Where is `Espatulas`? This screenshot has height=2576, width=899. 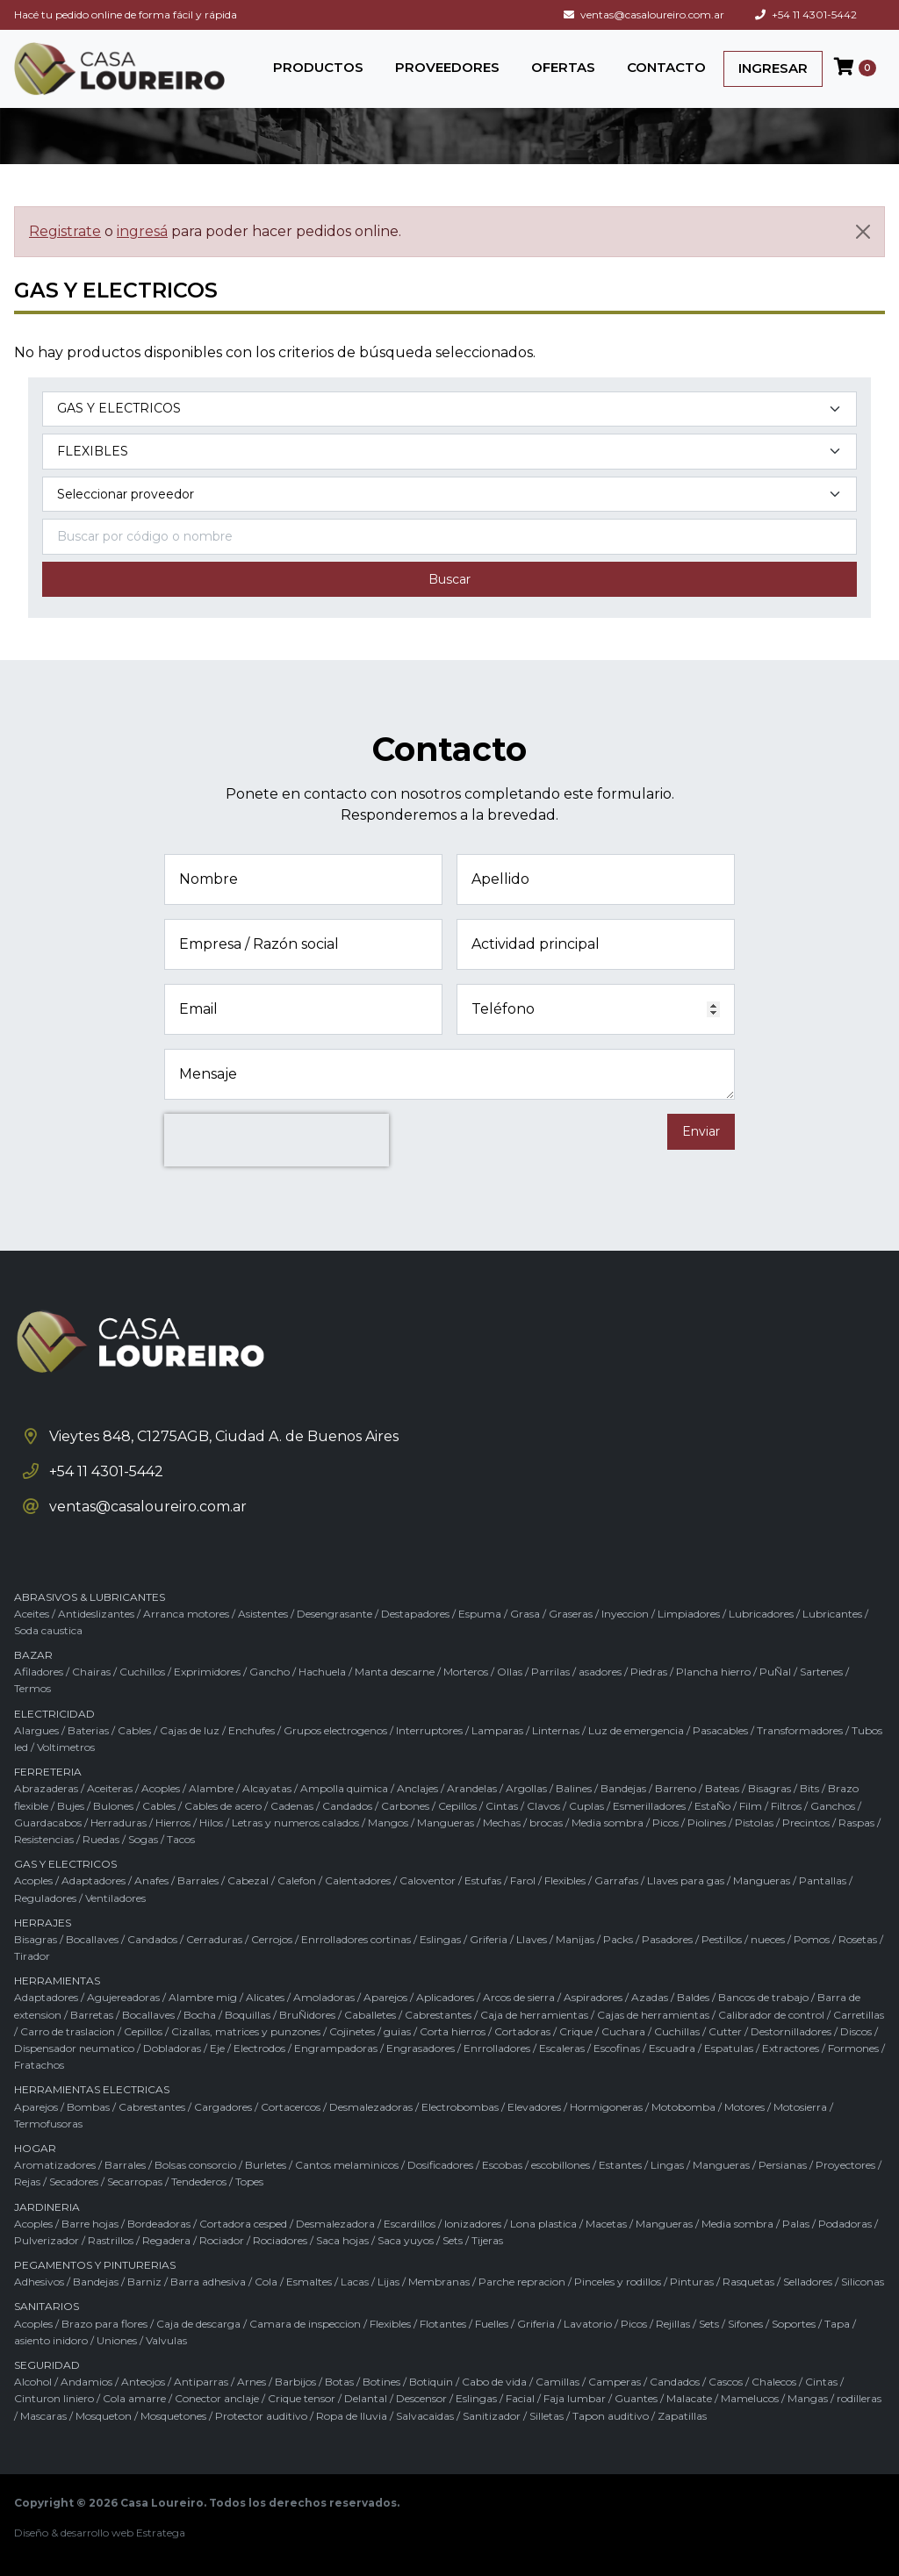
Espatulas is located at coordinates (728, 2048).